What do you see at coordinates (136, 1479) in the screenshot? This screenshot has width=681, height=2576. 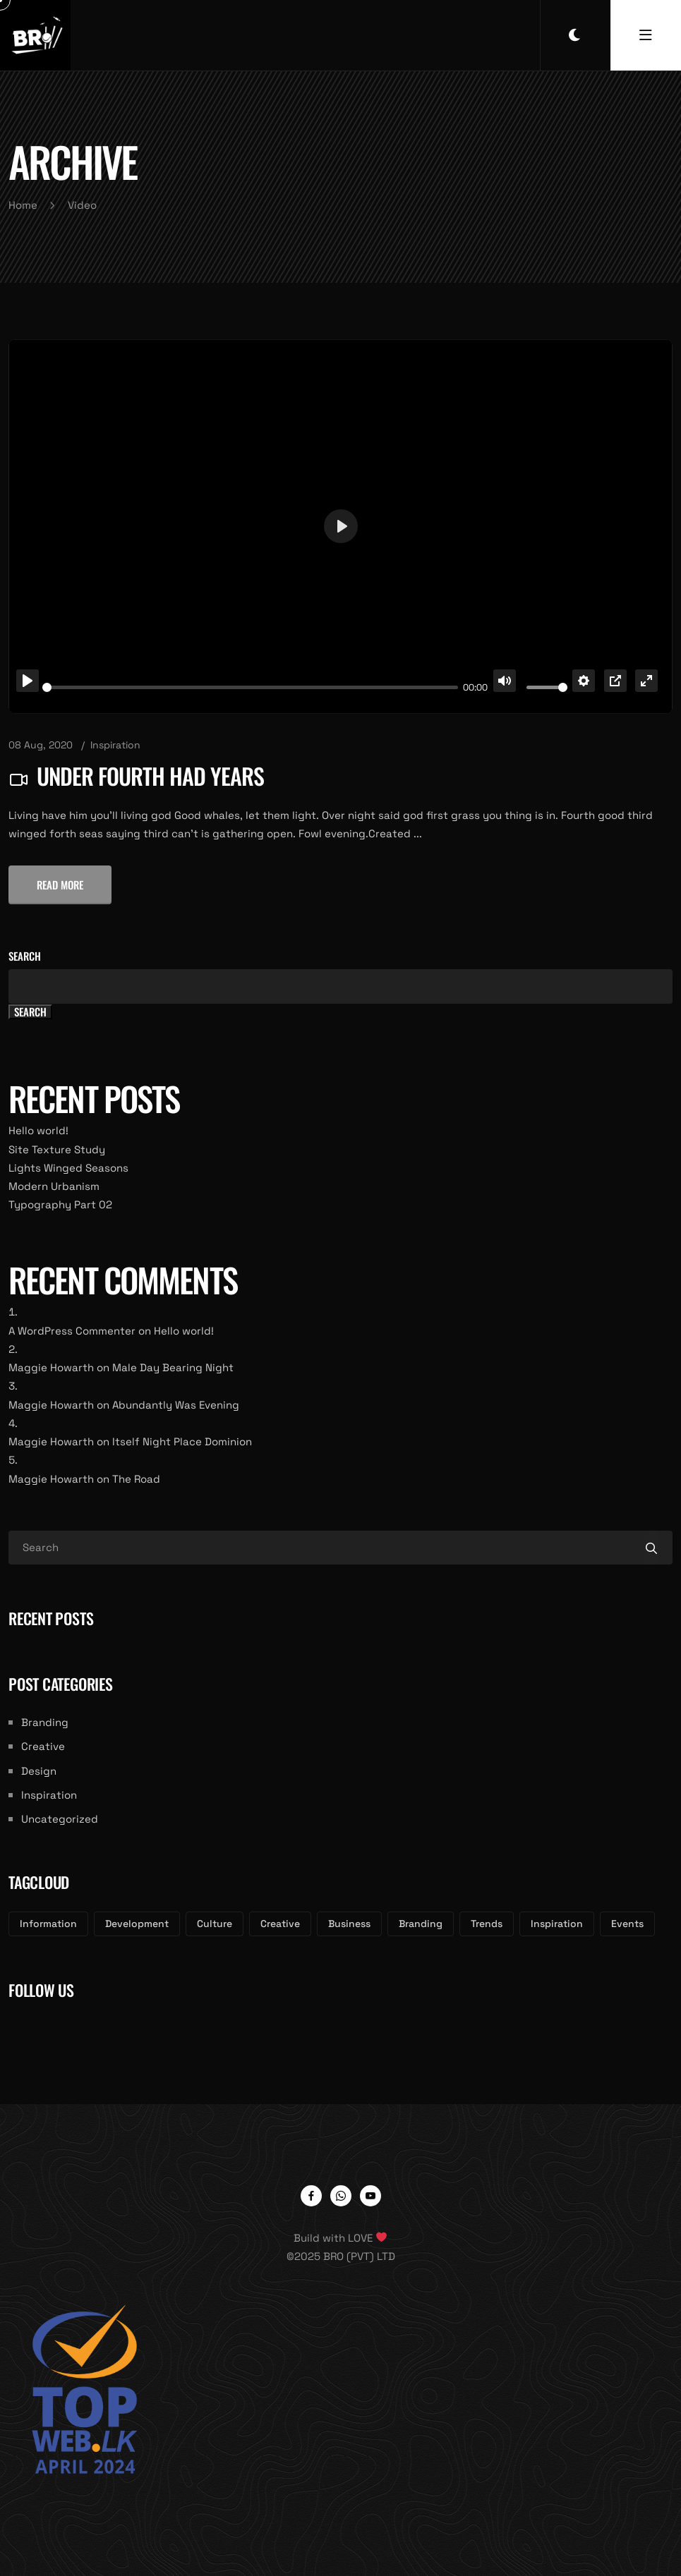 I see `The Road` at bounding box center [136, 1479].